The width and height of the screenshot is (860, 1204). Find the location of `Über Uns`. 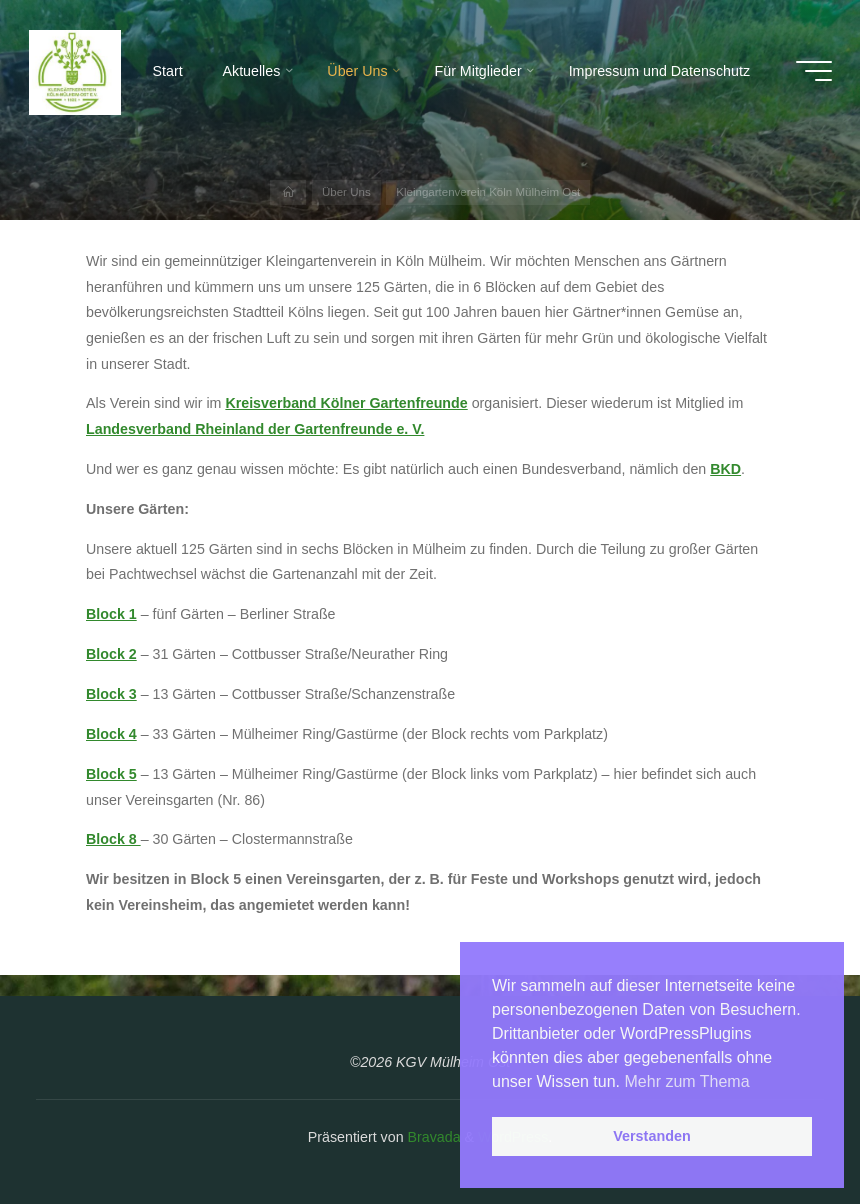

Über Uns is located at coordinates (346, 192).